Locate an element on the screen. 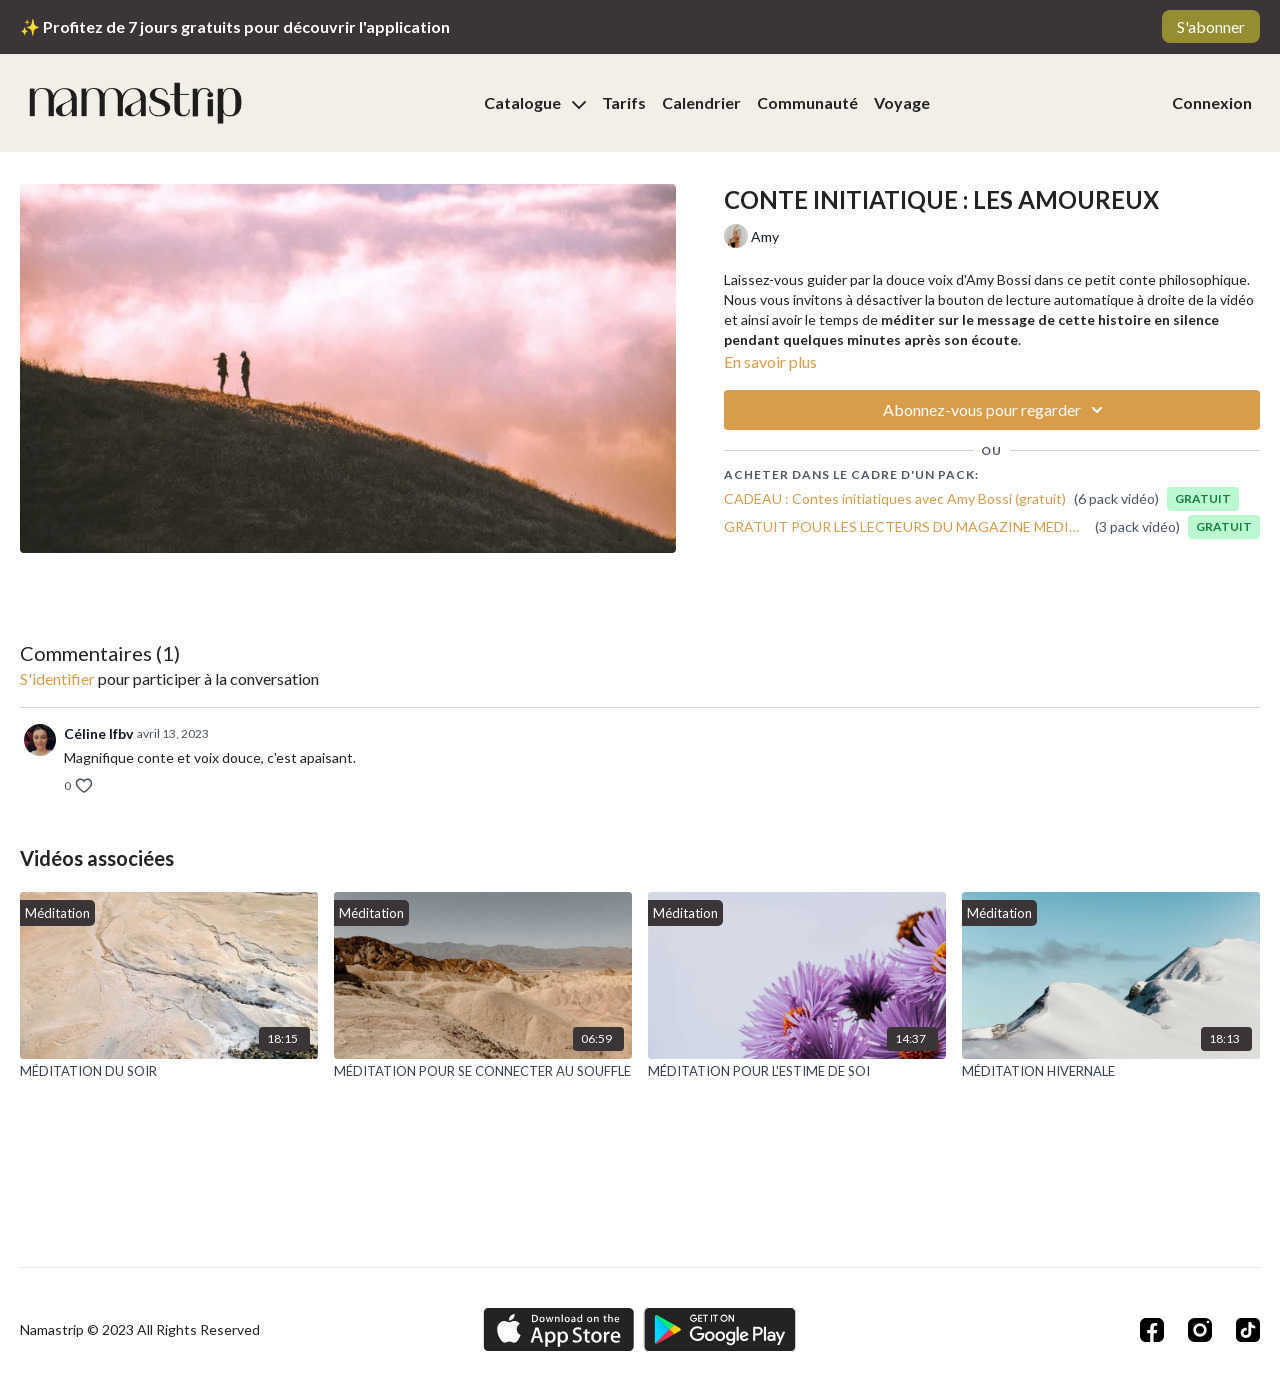 This screenshot has height=1395, width=1280. [Google Play] is located at coordinates (720, 1329).